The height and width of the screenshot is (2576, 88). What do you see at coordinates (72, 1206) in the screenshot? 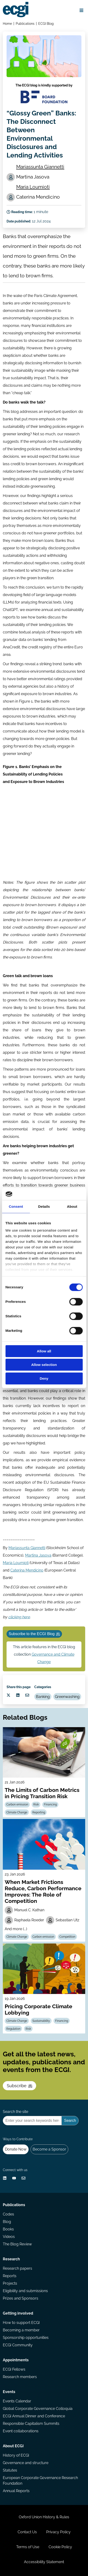
I see `About [tab]` at bounding box center [72, 1206].